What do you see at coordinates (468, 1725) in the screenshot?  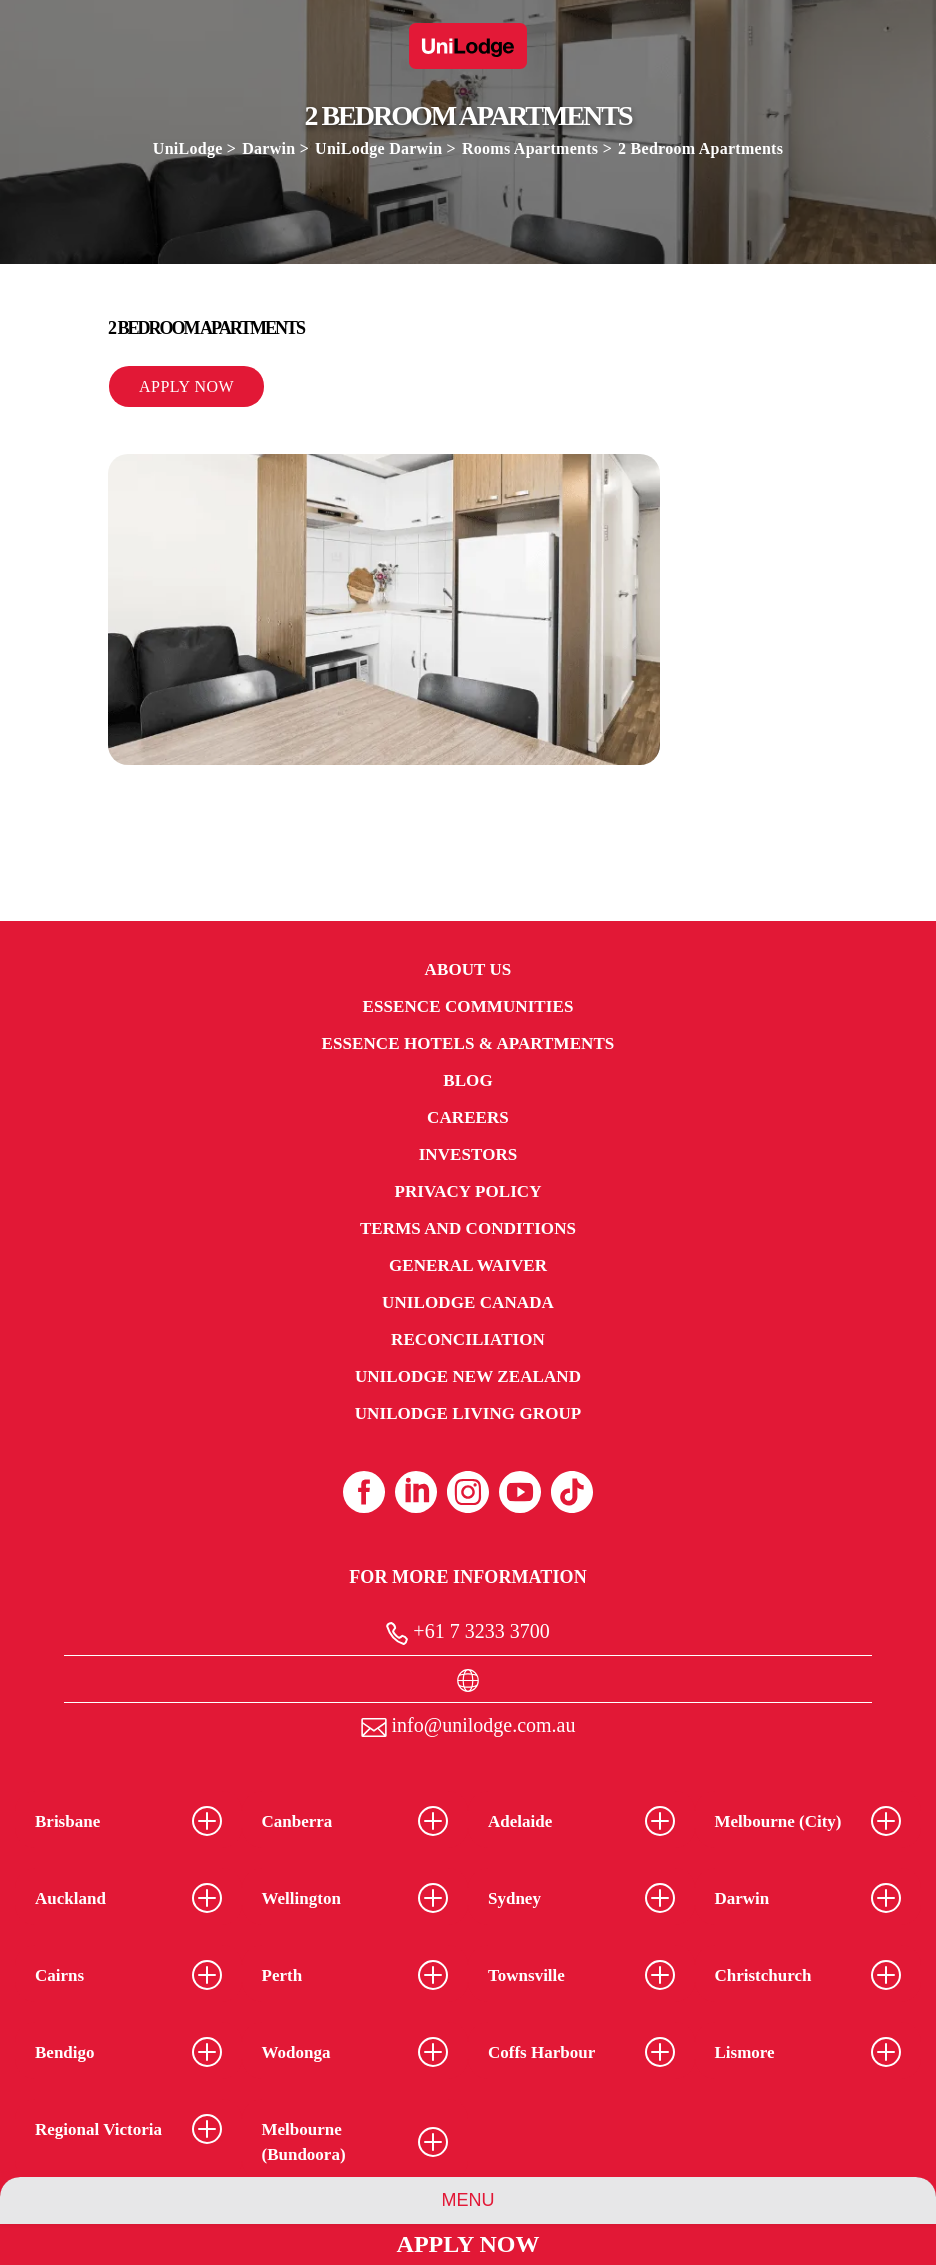 I see `info@unilodge.com.au` at bounding box center [468, 1725].